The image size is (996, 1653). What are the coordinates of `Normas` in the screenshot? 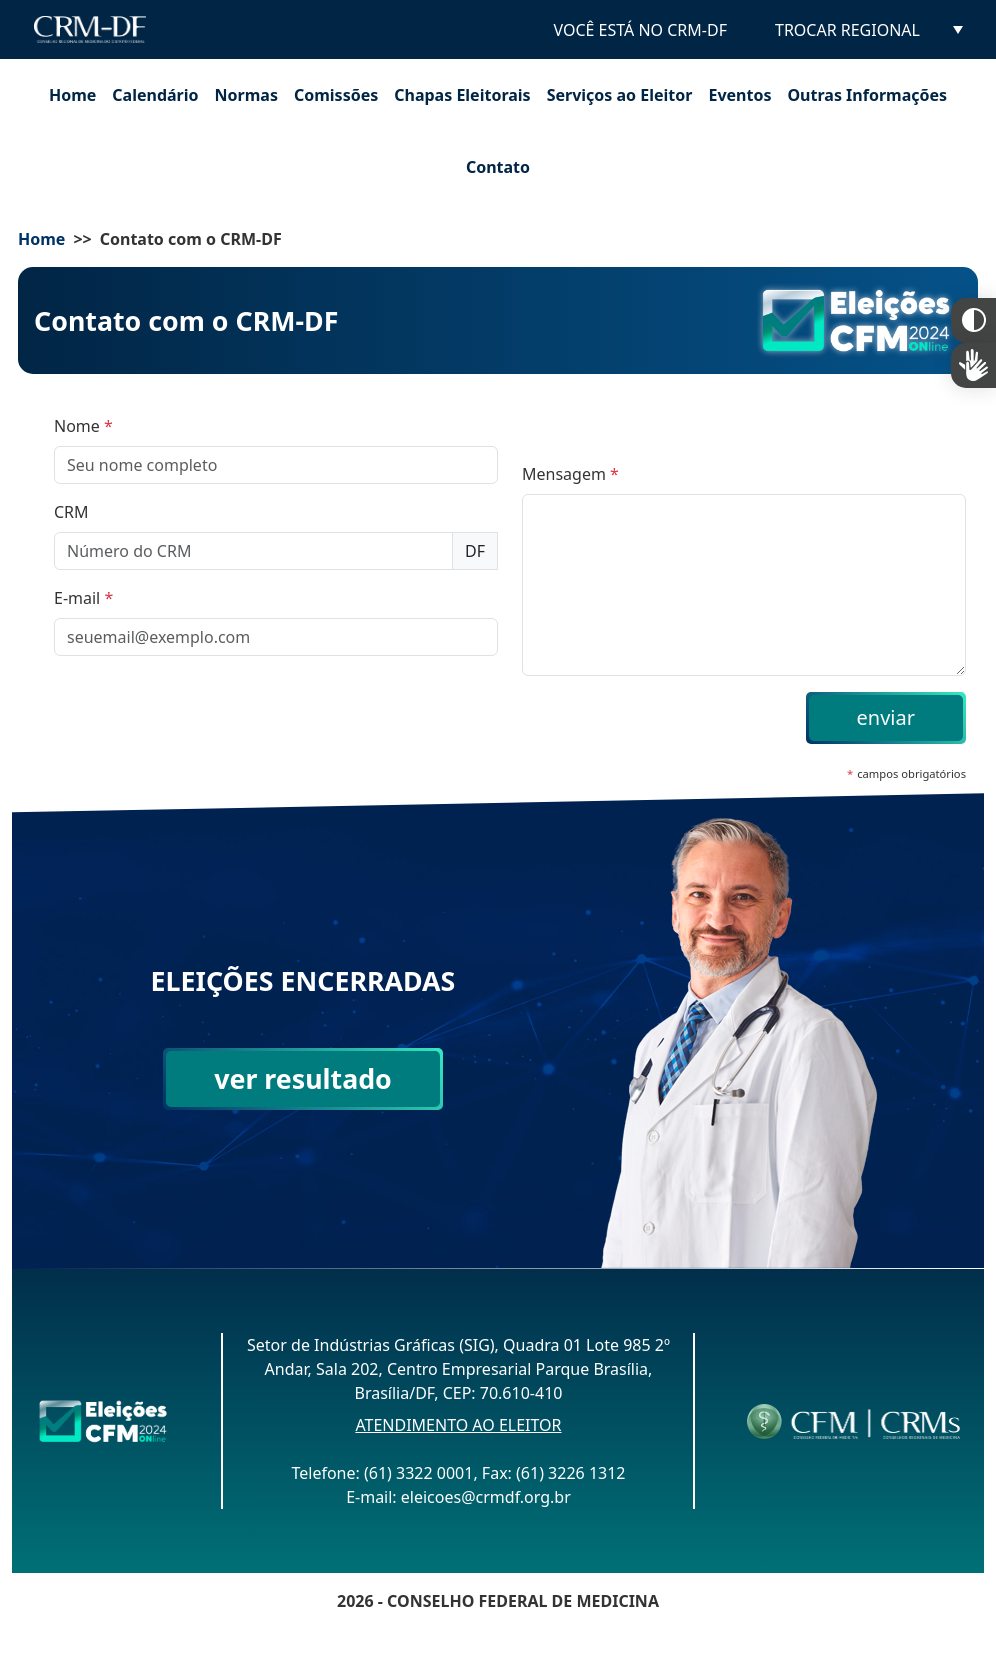 It's located at (246, 95).